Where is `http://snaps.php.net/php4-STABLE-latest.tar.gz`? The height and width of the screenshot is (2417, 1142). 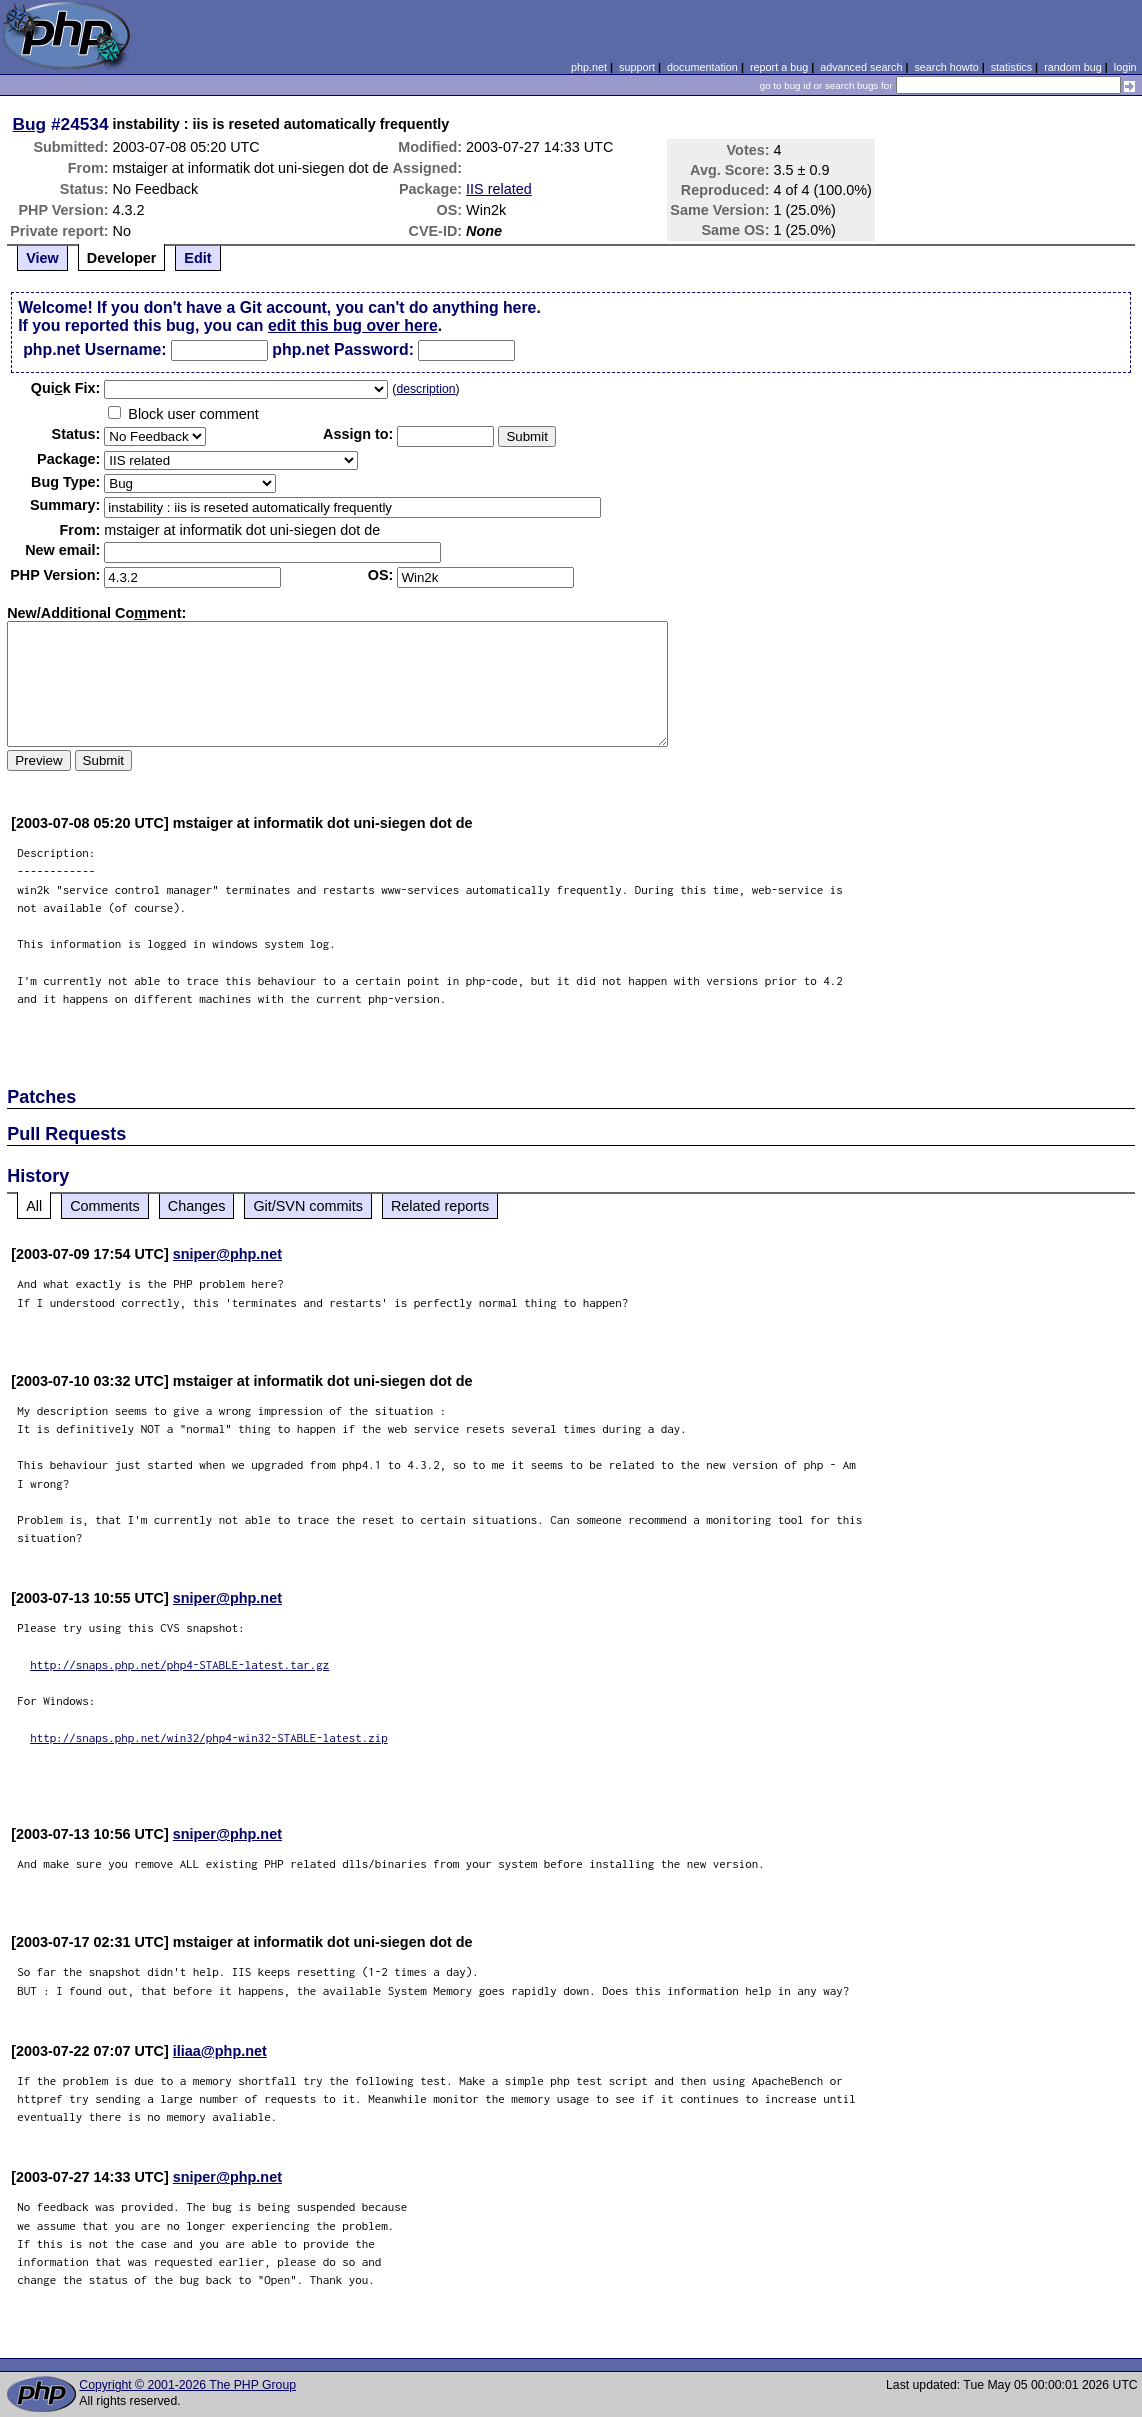
http://snaps.php.net/php4-STABLE-latest.tar.gz is located at coordinates (179, 1664).